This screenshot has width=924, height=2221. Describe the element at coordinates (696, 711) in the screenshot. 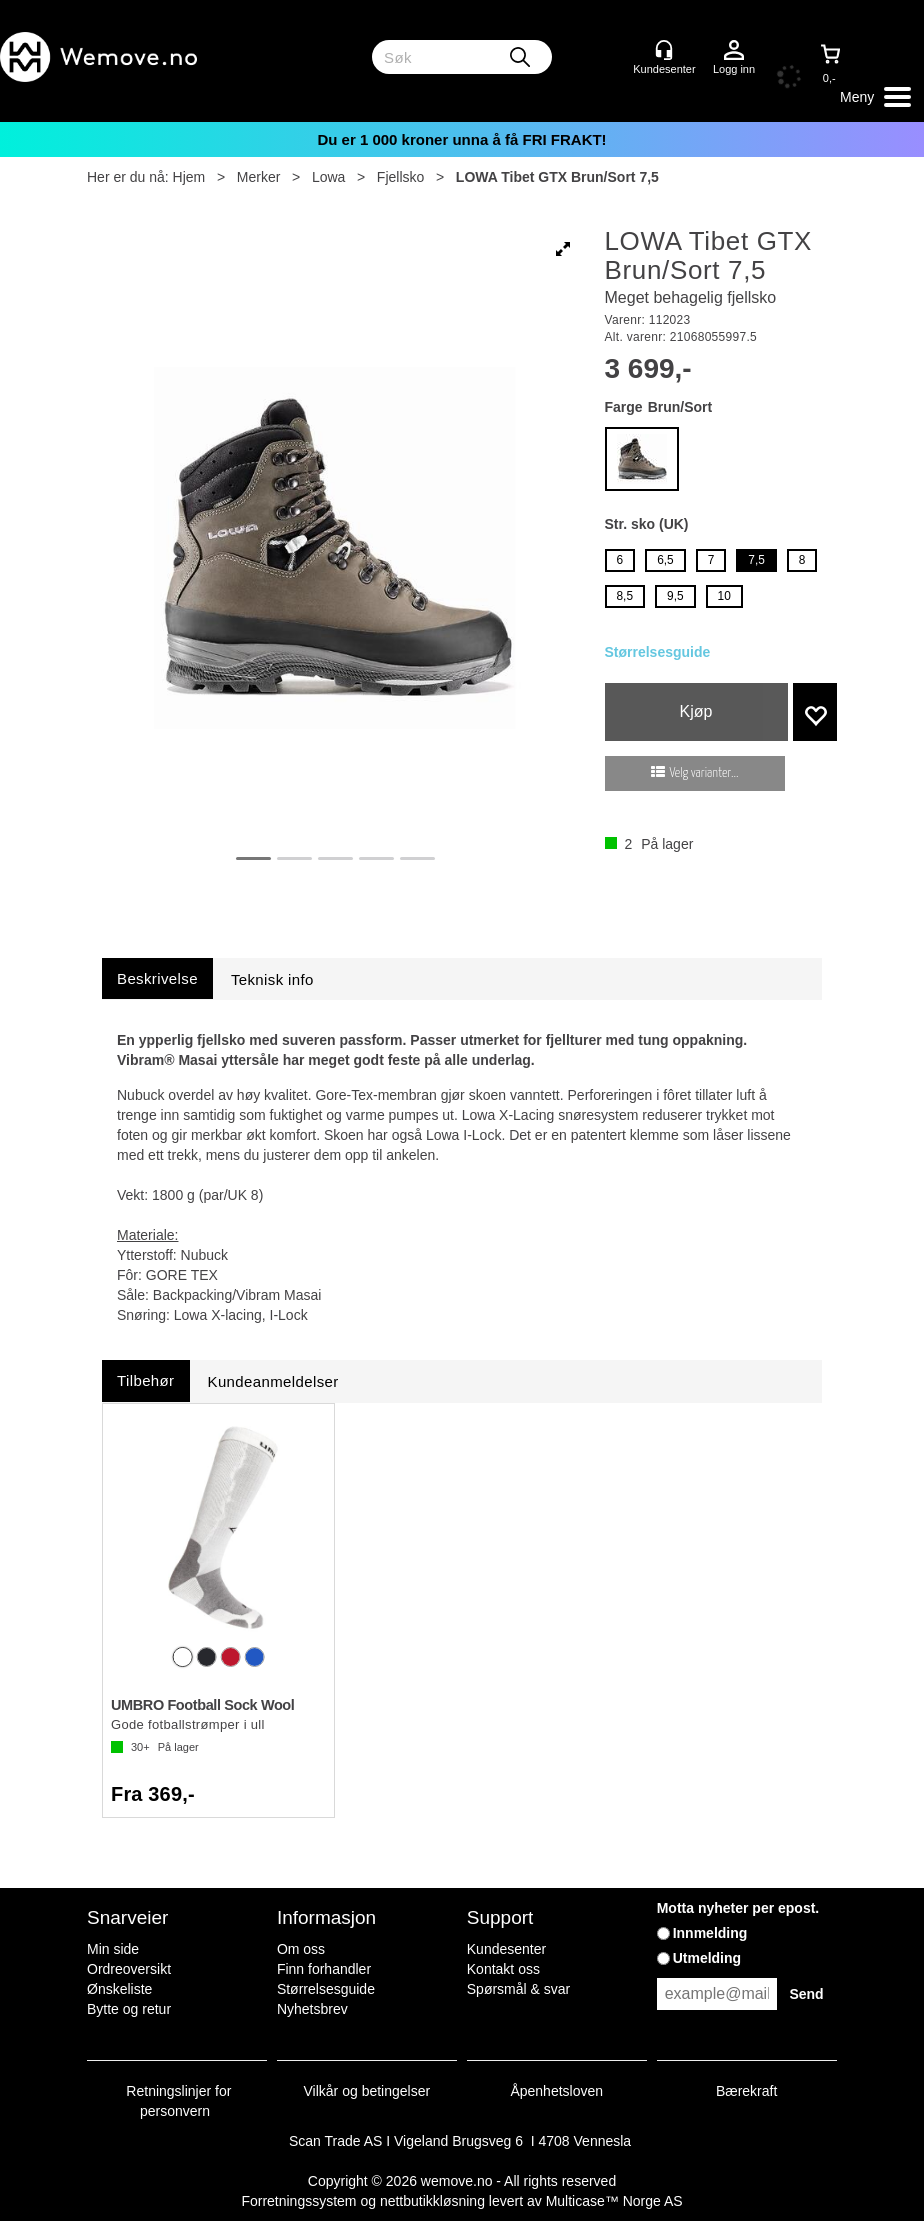

I see `Kjøp` at that location.